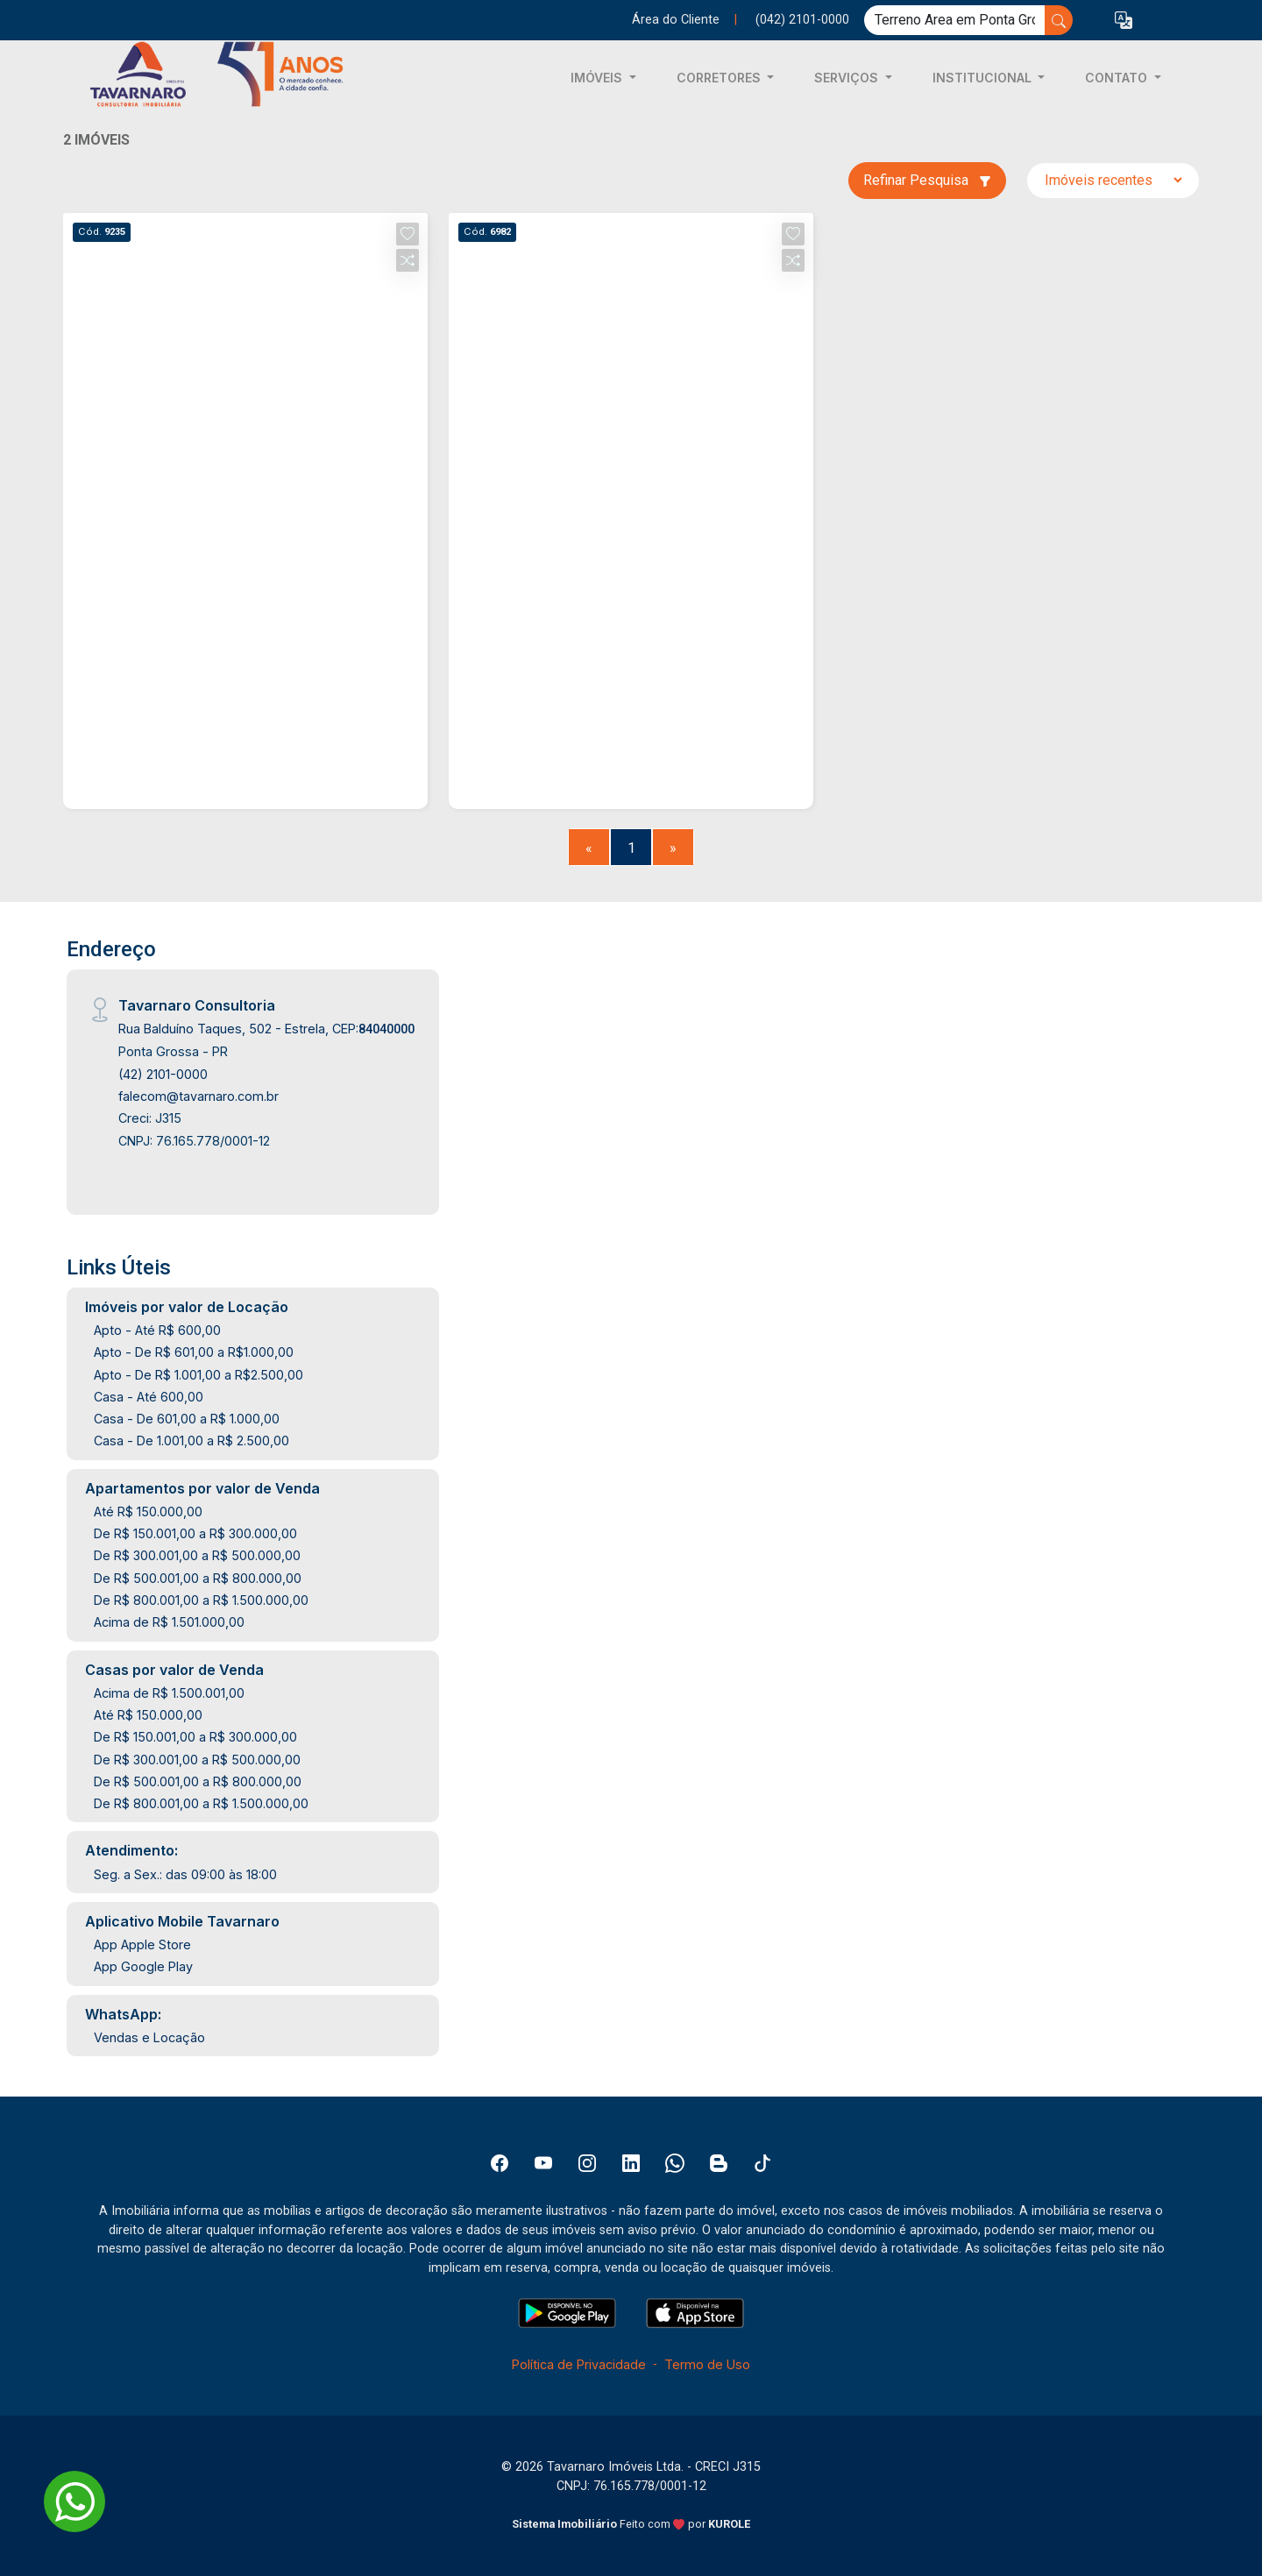  What do you see at coordinates (676, 19) in the screenshot?
I see `Área do Cliente` at bounding box center [676, 19].